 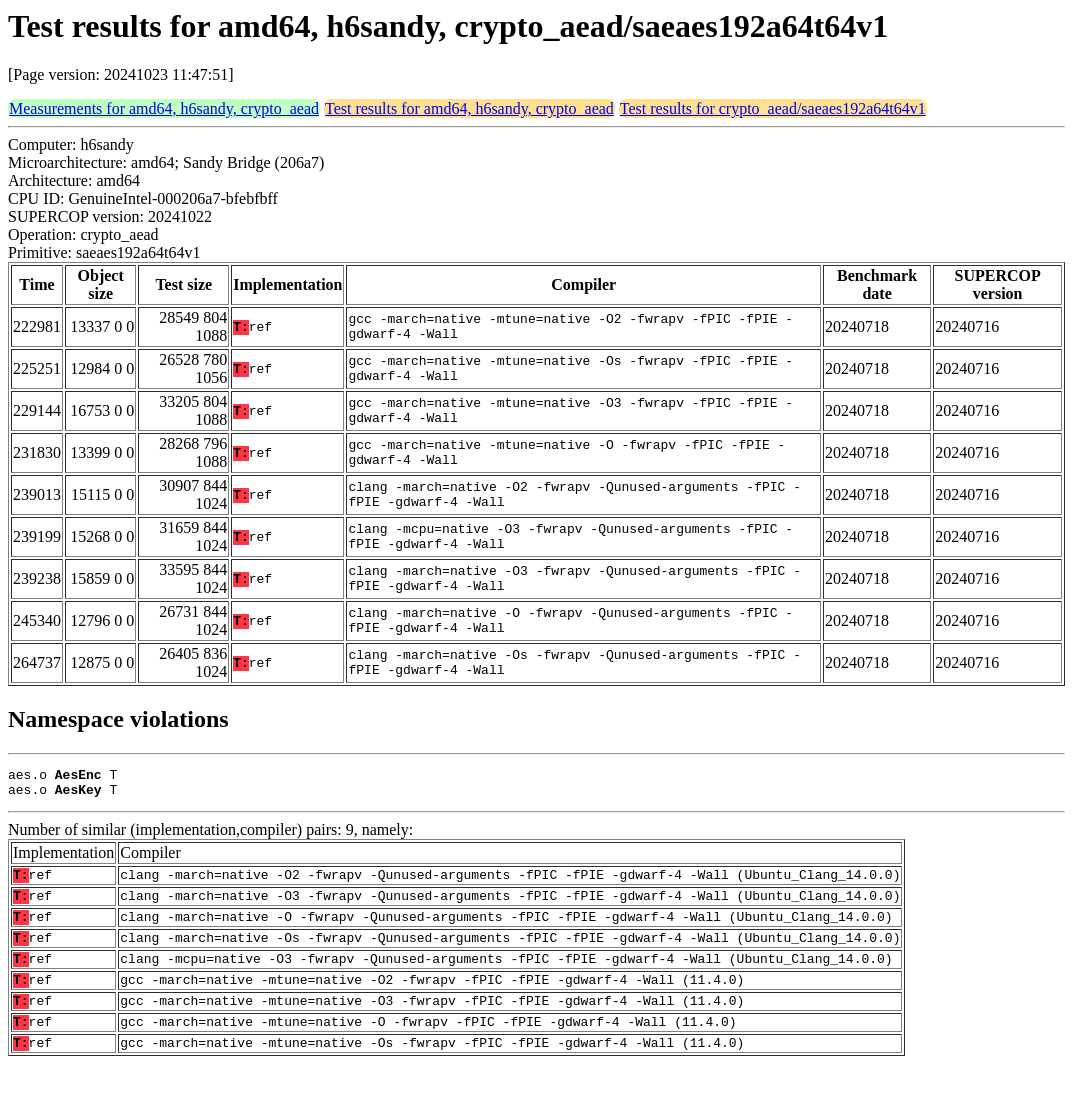 What do you see at coordinates (773, 108) in the screenshot?
I see `Test results for crypto_aead/saeaes192a64t64v1` at bounding box center [773, 108].